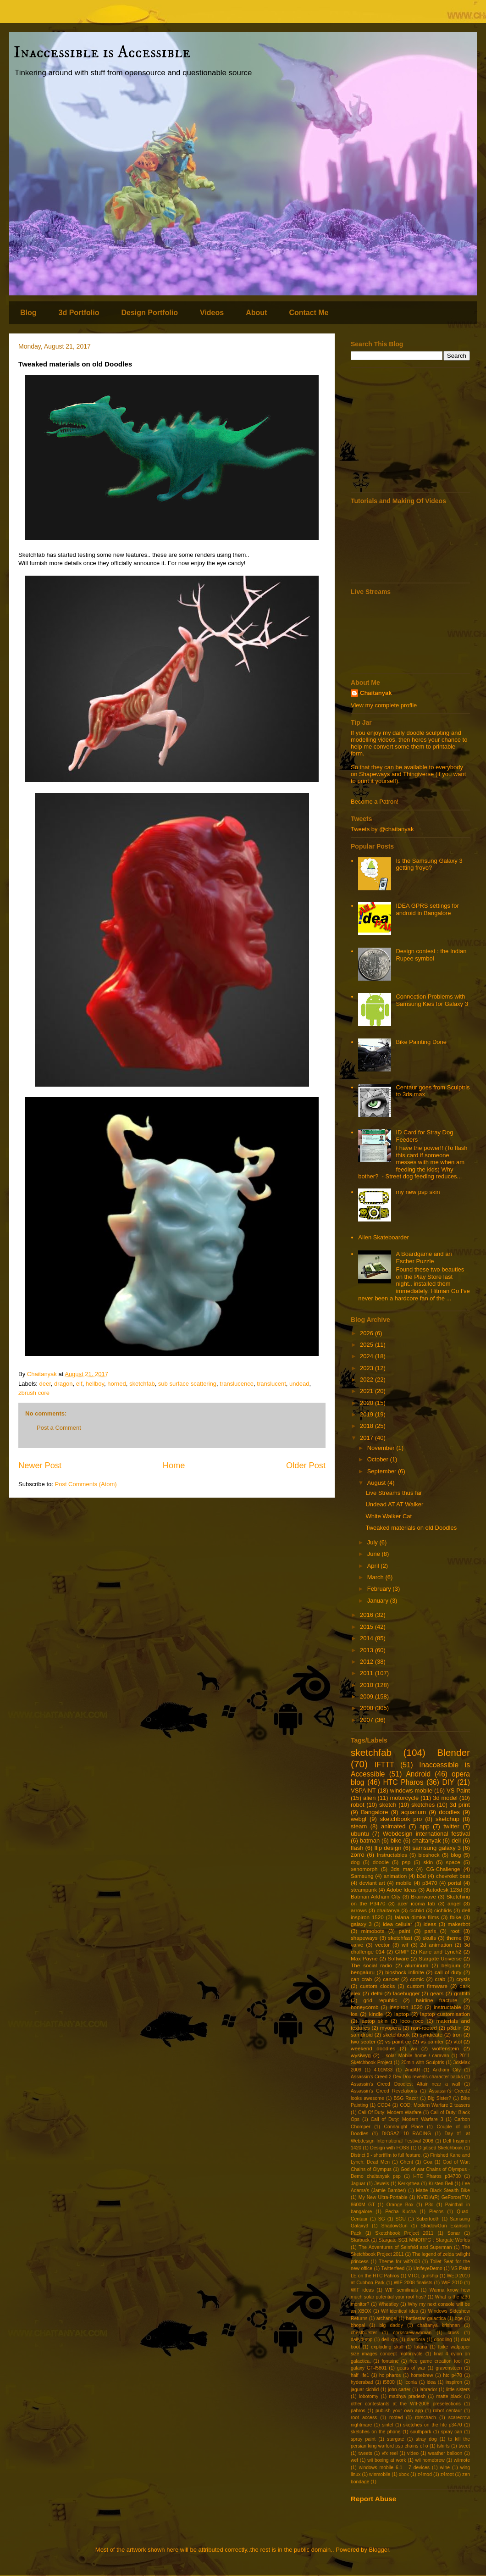  What do you see at coordinates (406, 2133) in the screenshot?
I see `DIOSAZ 10 RACING` at bounding box center [406, 2133].